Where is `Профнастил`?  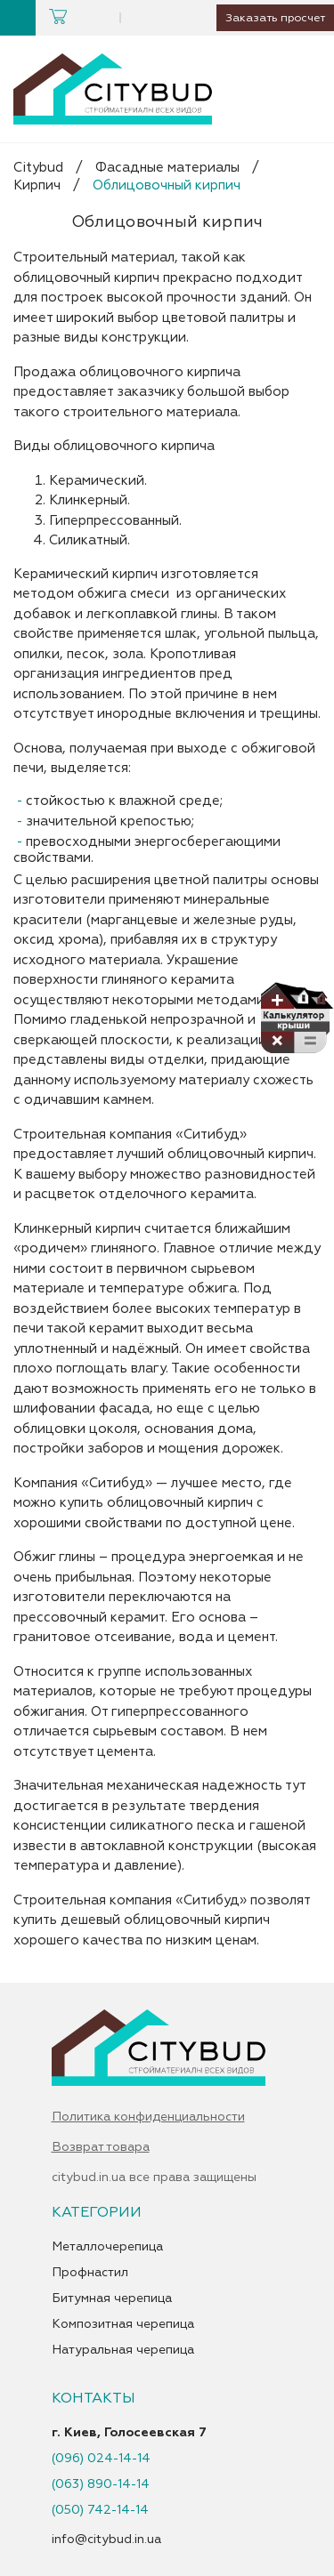 Профнастил is located at coordinates (90, 2272).